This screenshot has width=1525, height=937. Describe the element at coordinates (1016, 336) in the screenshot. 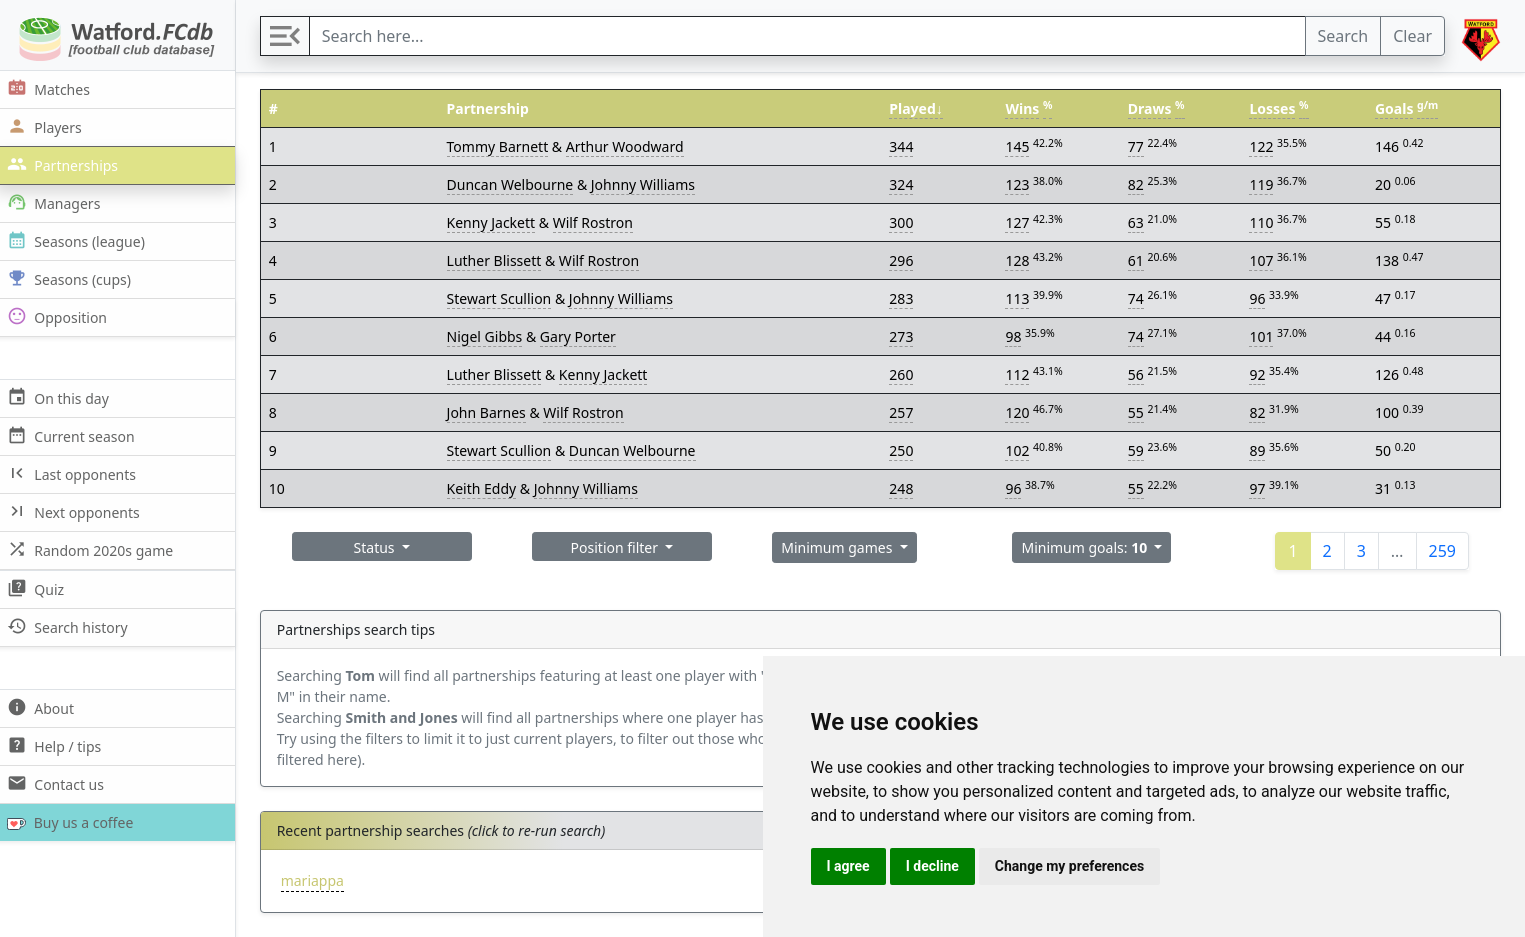

I see `98` at that location.